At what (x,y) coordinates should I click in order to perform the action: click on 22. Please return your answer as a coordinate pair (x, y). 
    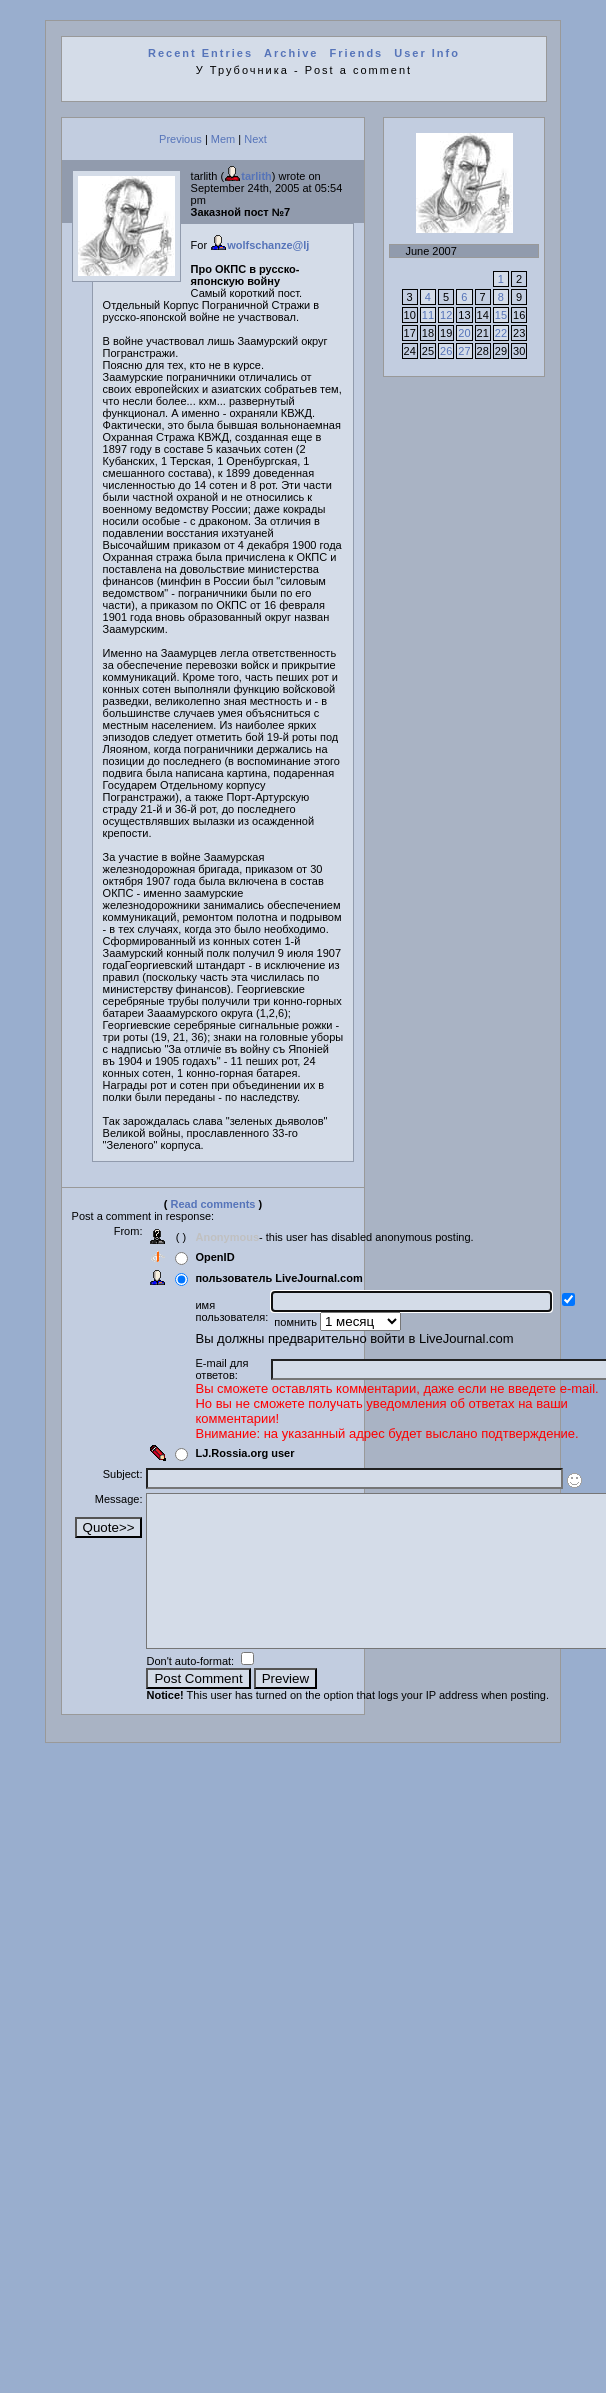
    Looking at the image, I should click on (501, 333).